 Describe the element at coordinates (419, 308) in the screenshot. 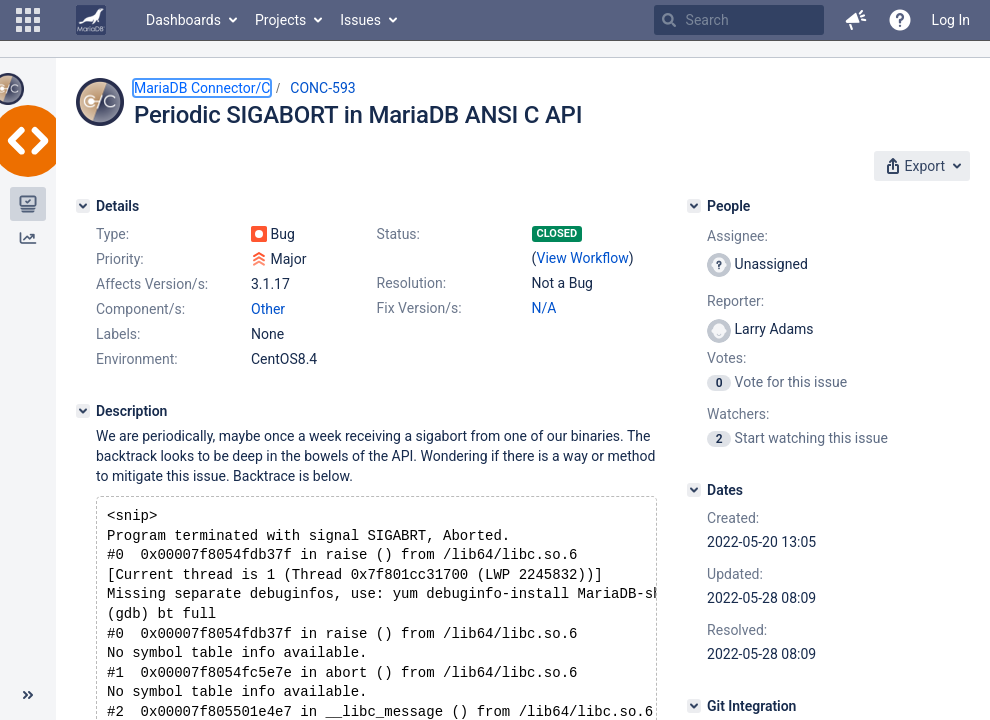

I see `Fix Version/s:` at that location.